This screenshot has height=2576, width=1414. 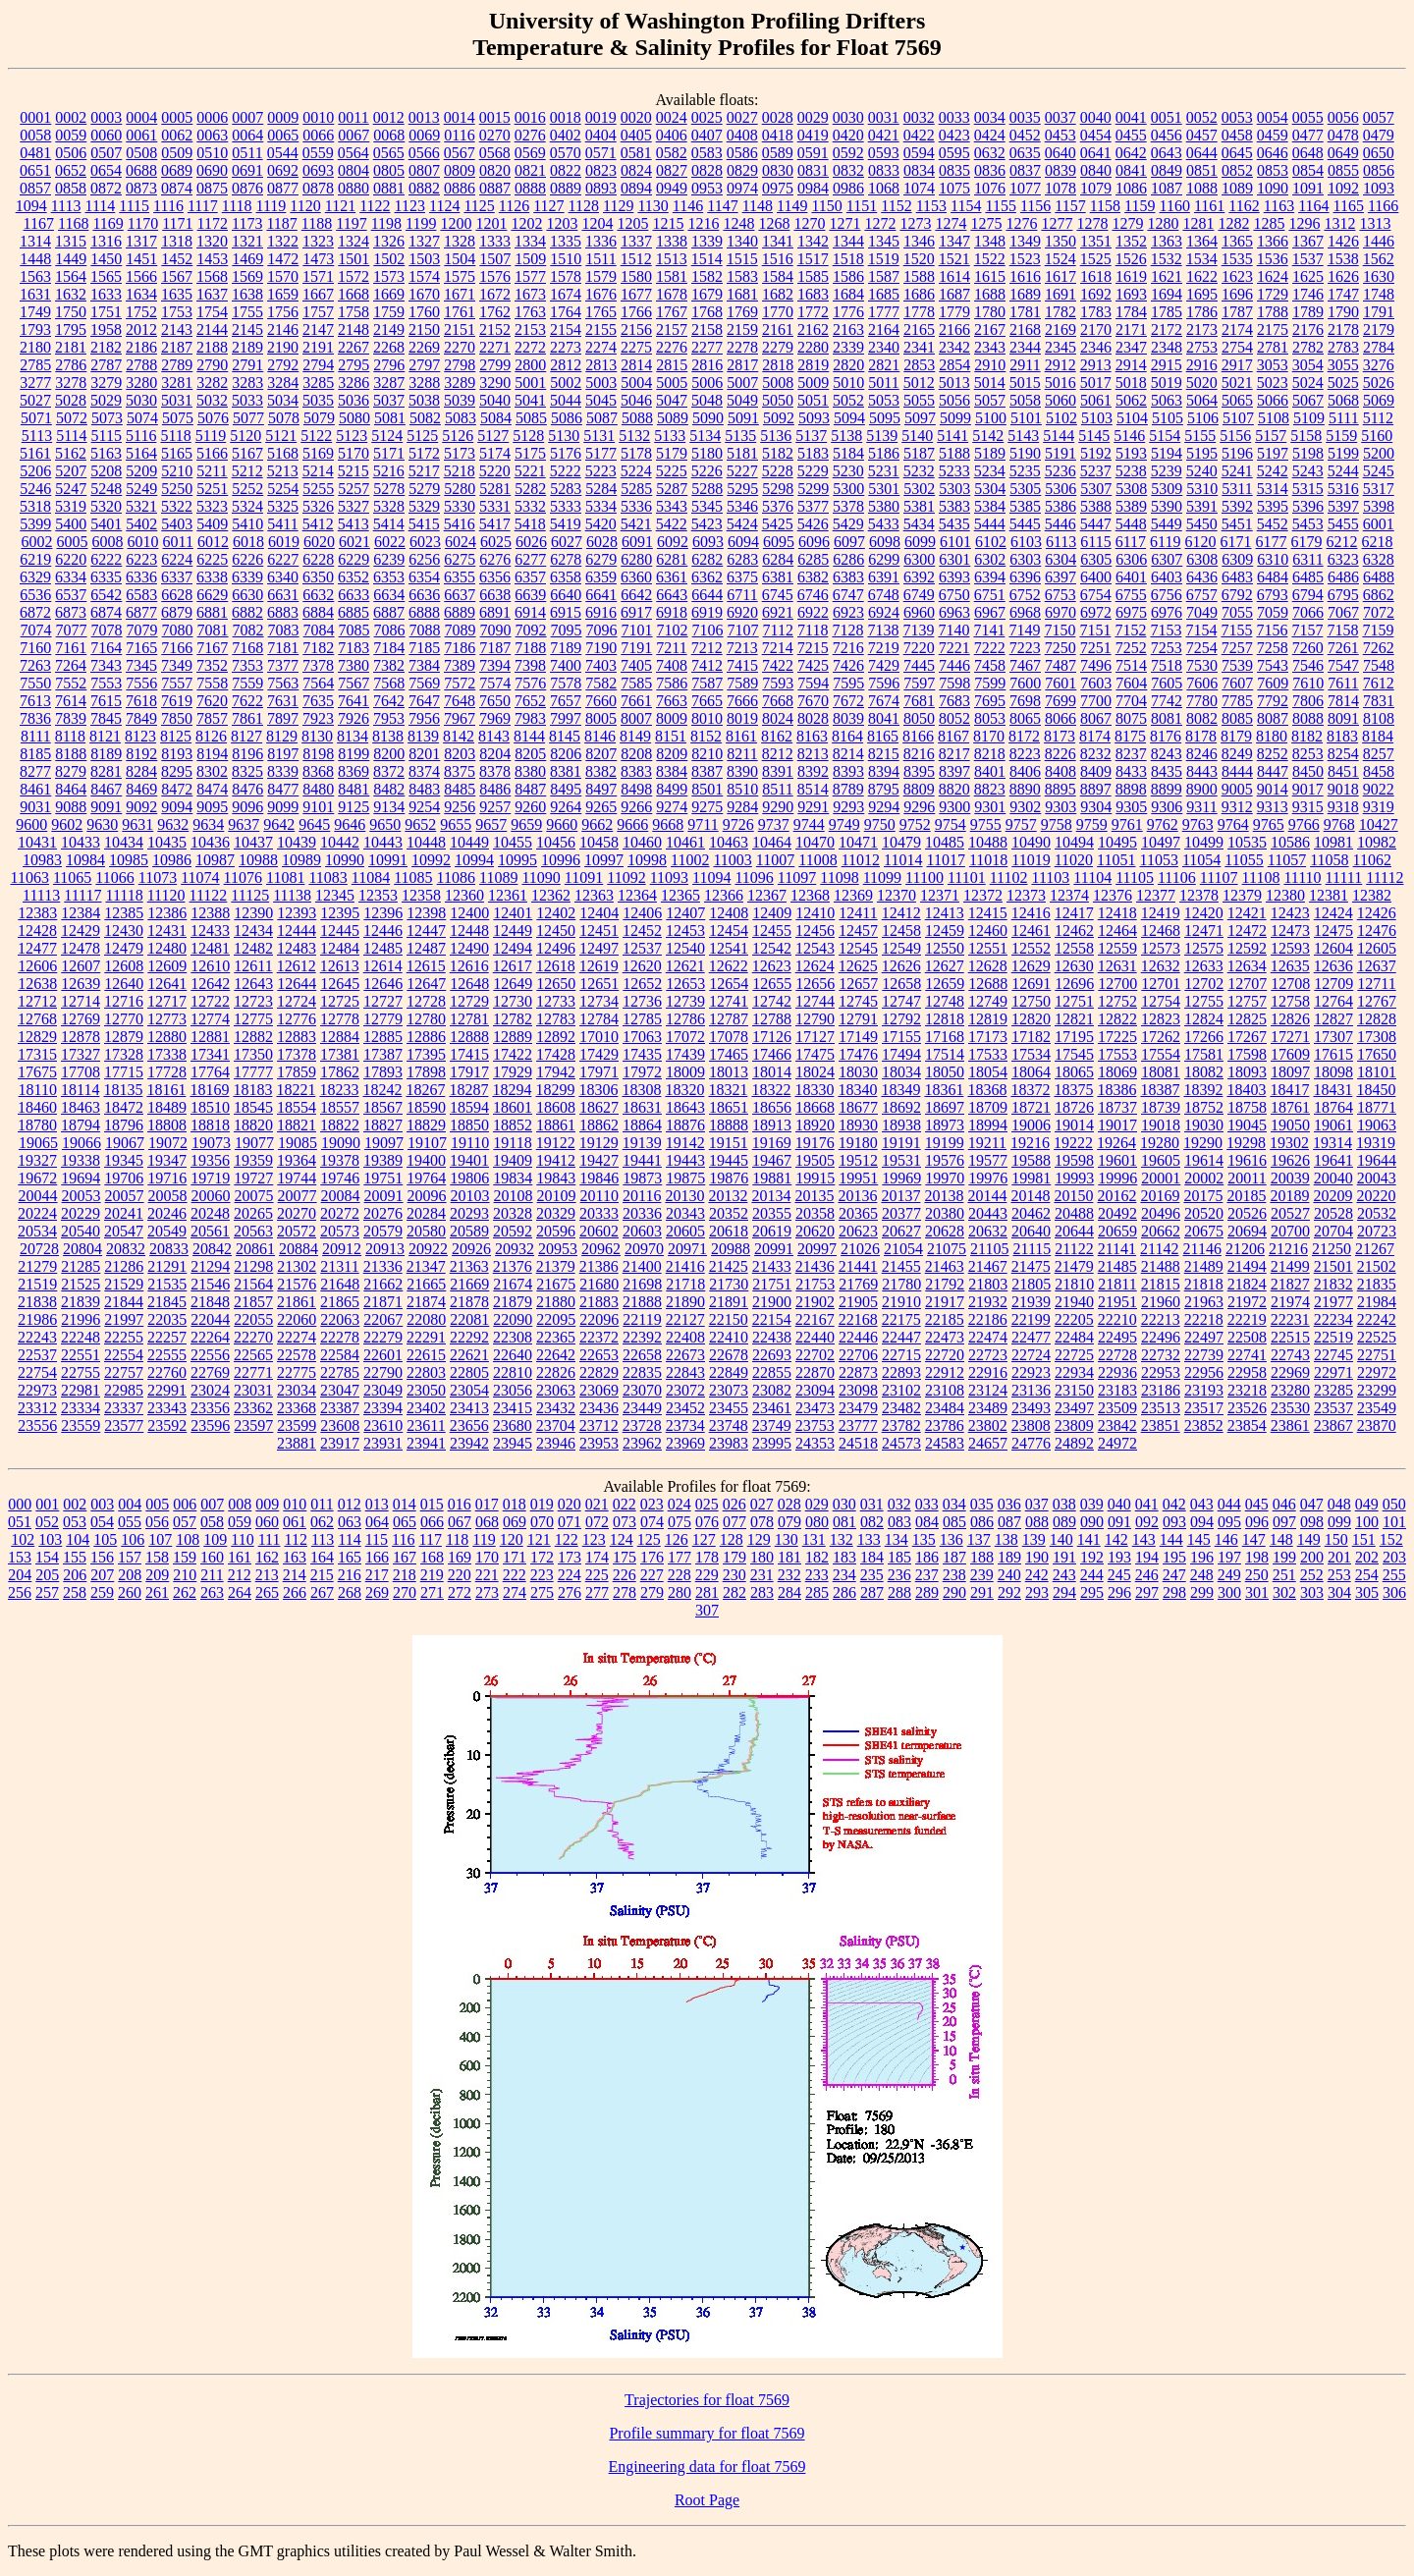 What do you see at coordinates (1247, 1125) in the screenshot?
I see `19045` at bounding box center [1247, 1125].